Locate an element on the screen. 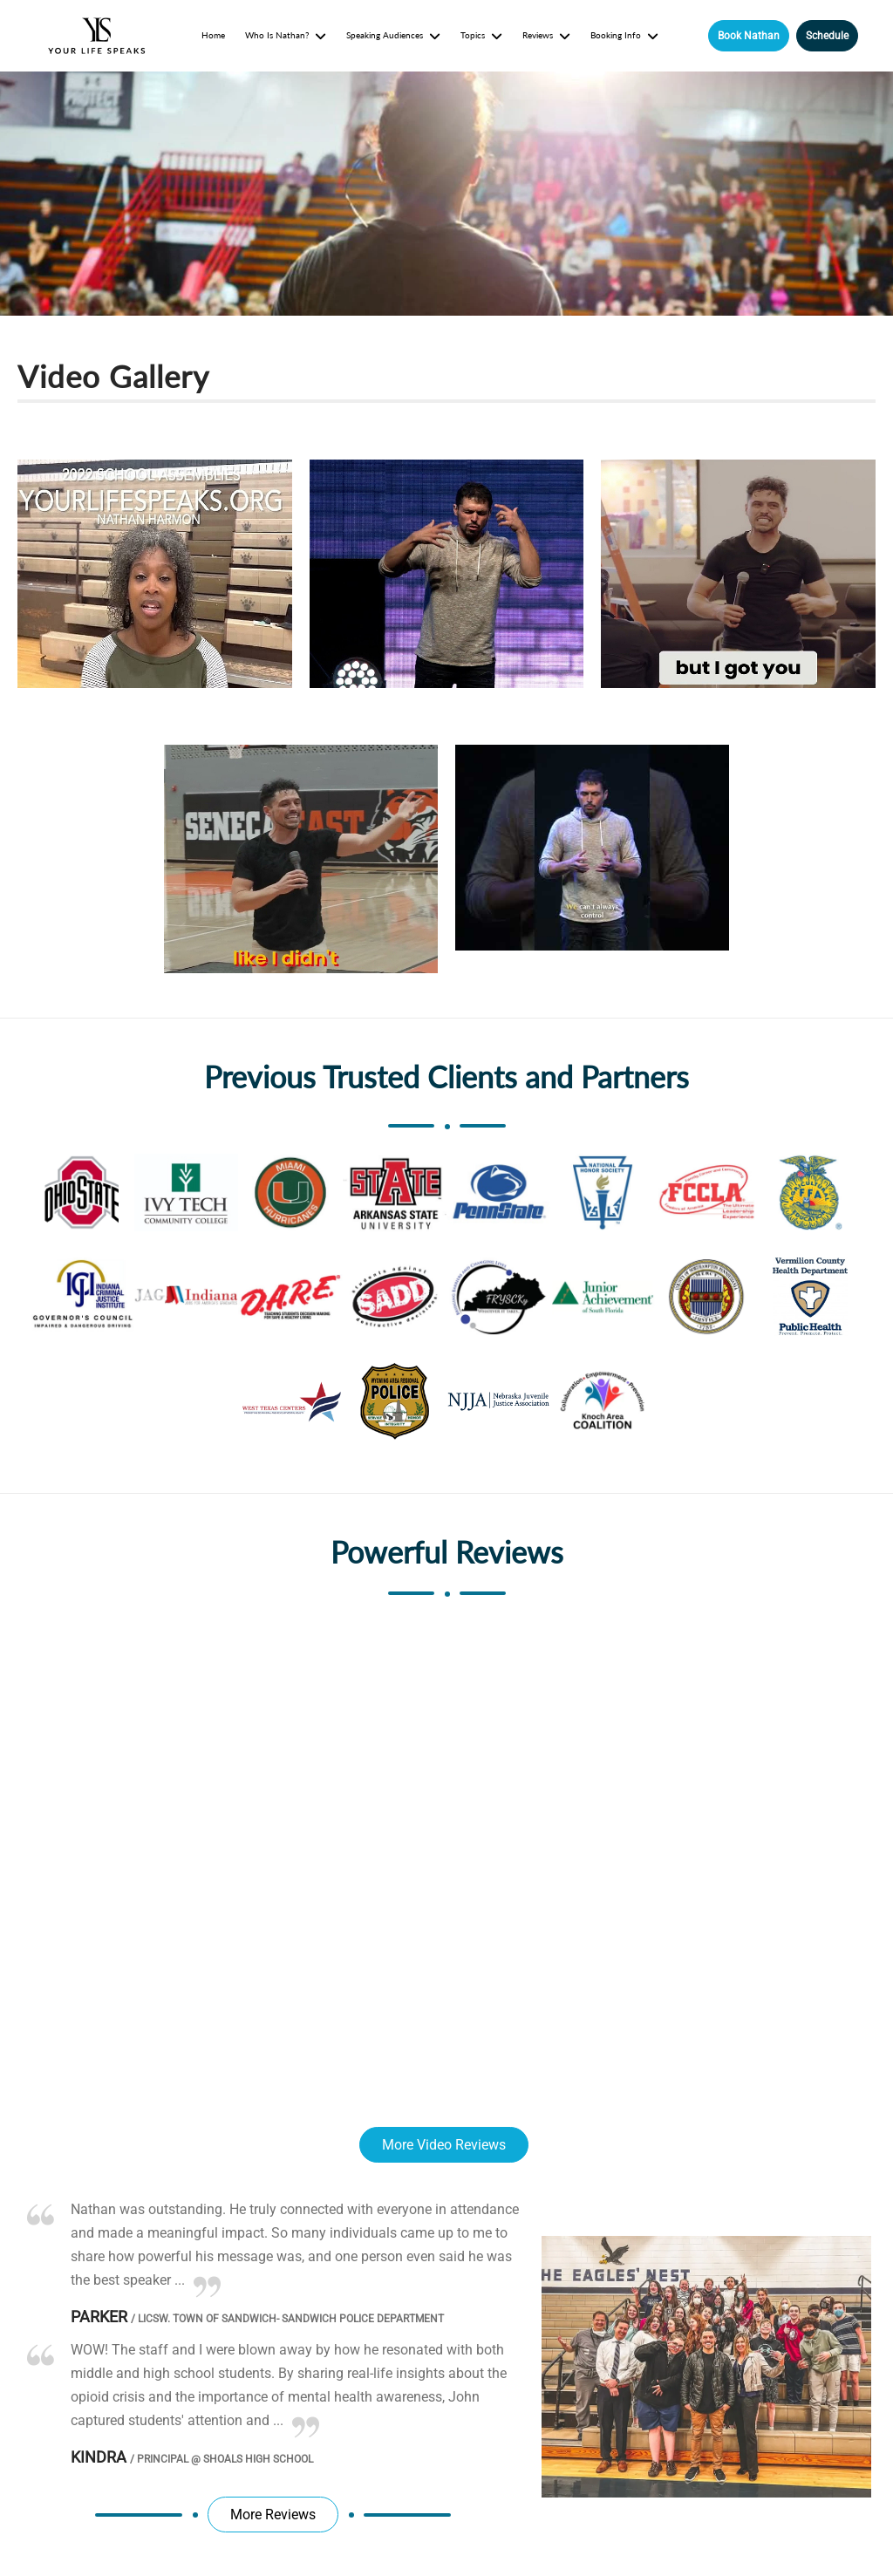 This screenshot has height=2576, width=893. LICSW. Town of Sandwich- Sandwich Police Department is located at coordinates (287, 2319).